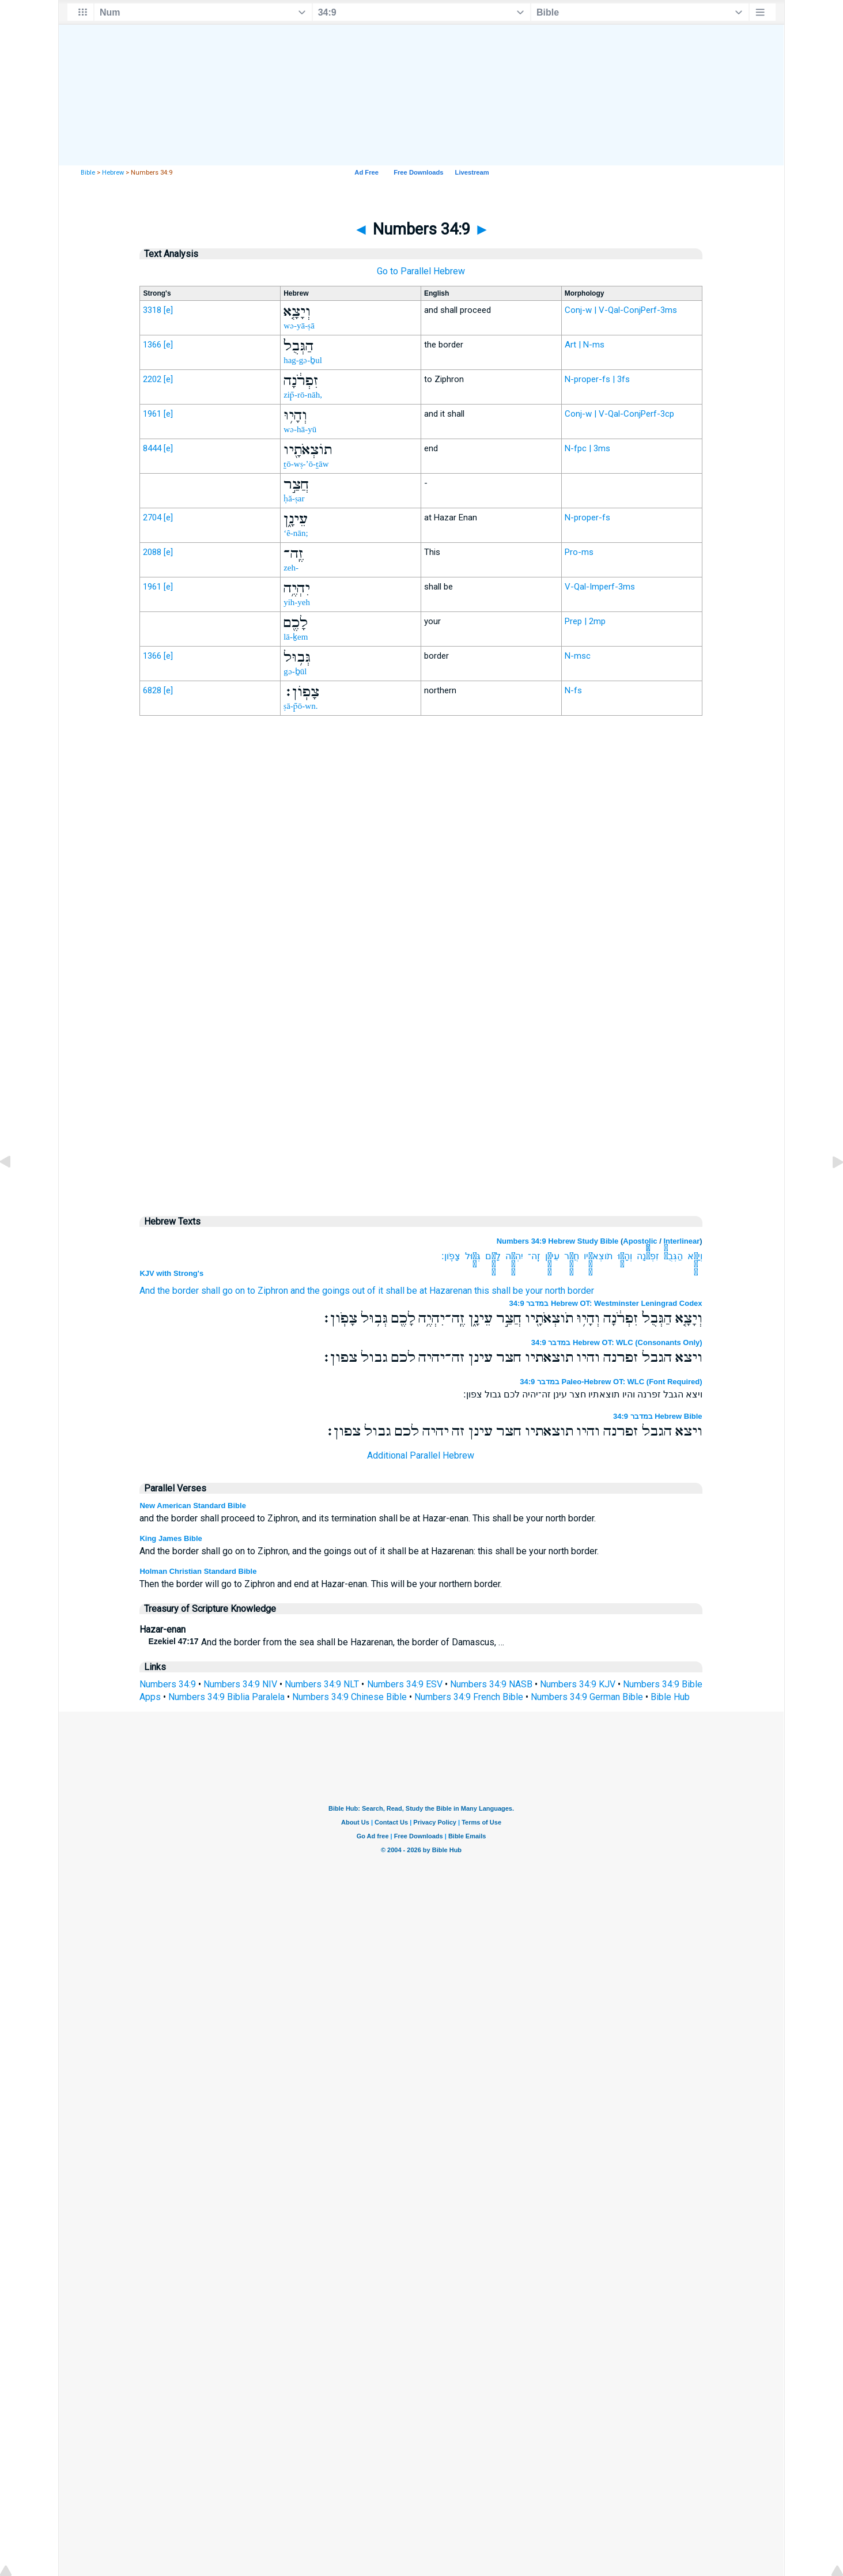 Image resolution: width=843 pixels, height=2576 pixels. I want to click on ṣā-p̄ō-wn., so click(300, 706).